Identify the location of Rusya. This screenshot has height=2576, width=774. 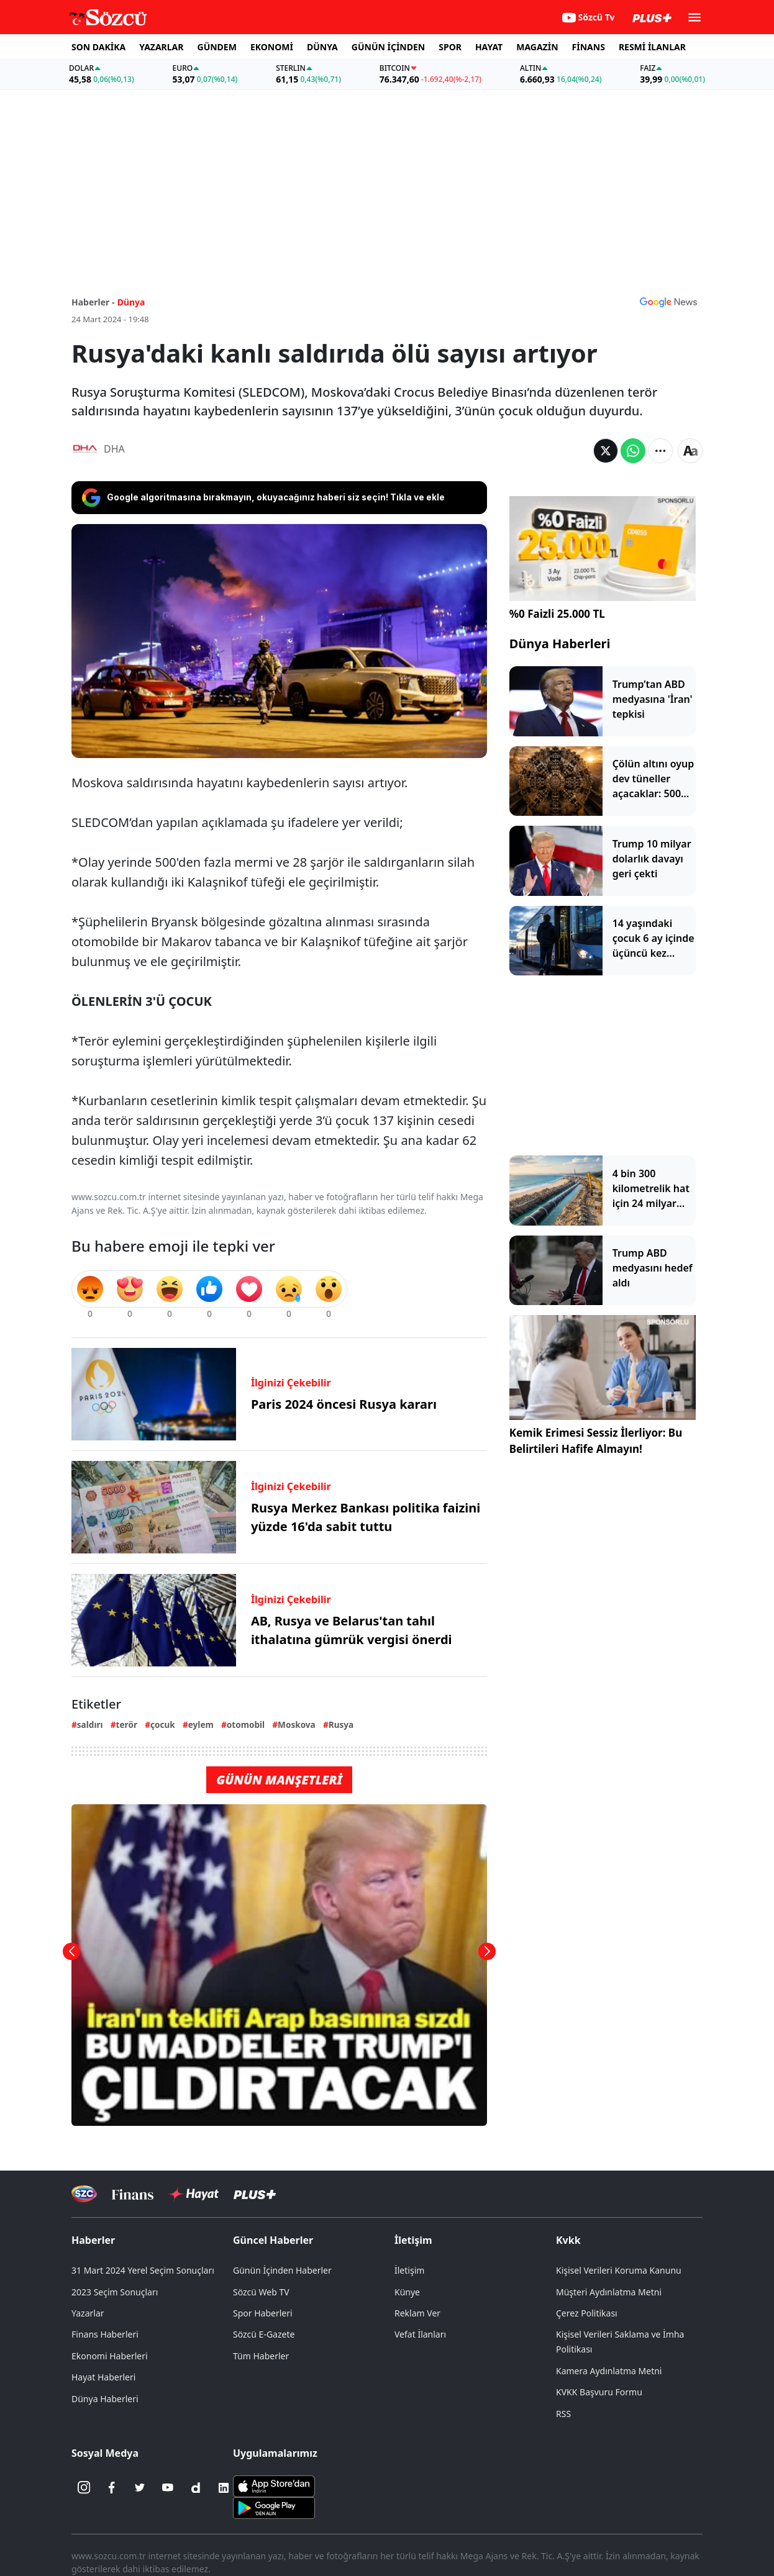
(341, 1724).